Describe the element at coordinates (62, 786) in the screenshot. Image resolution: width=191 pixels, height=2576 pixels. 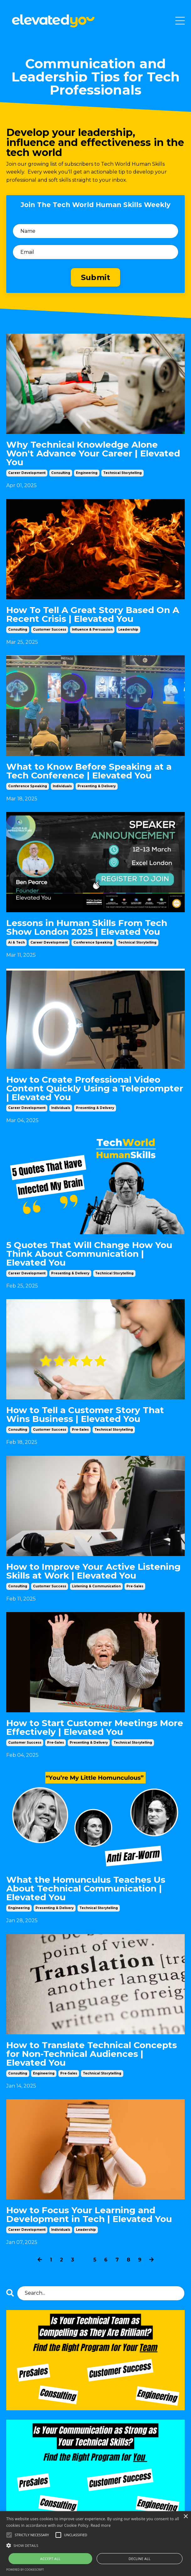
I see `individuals` at that location.